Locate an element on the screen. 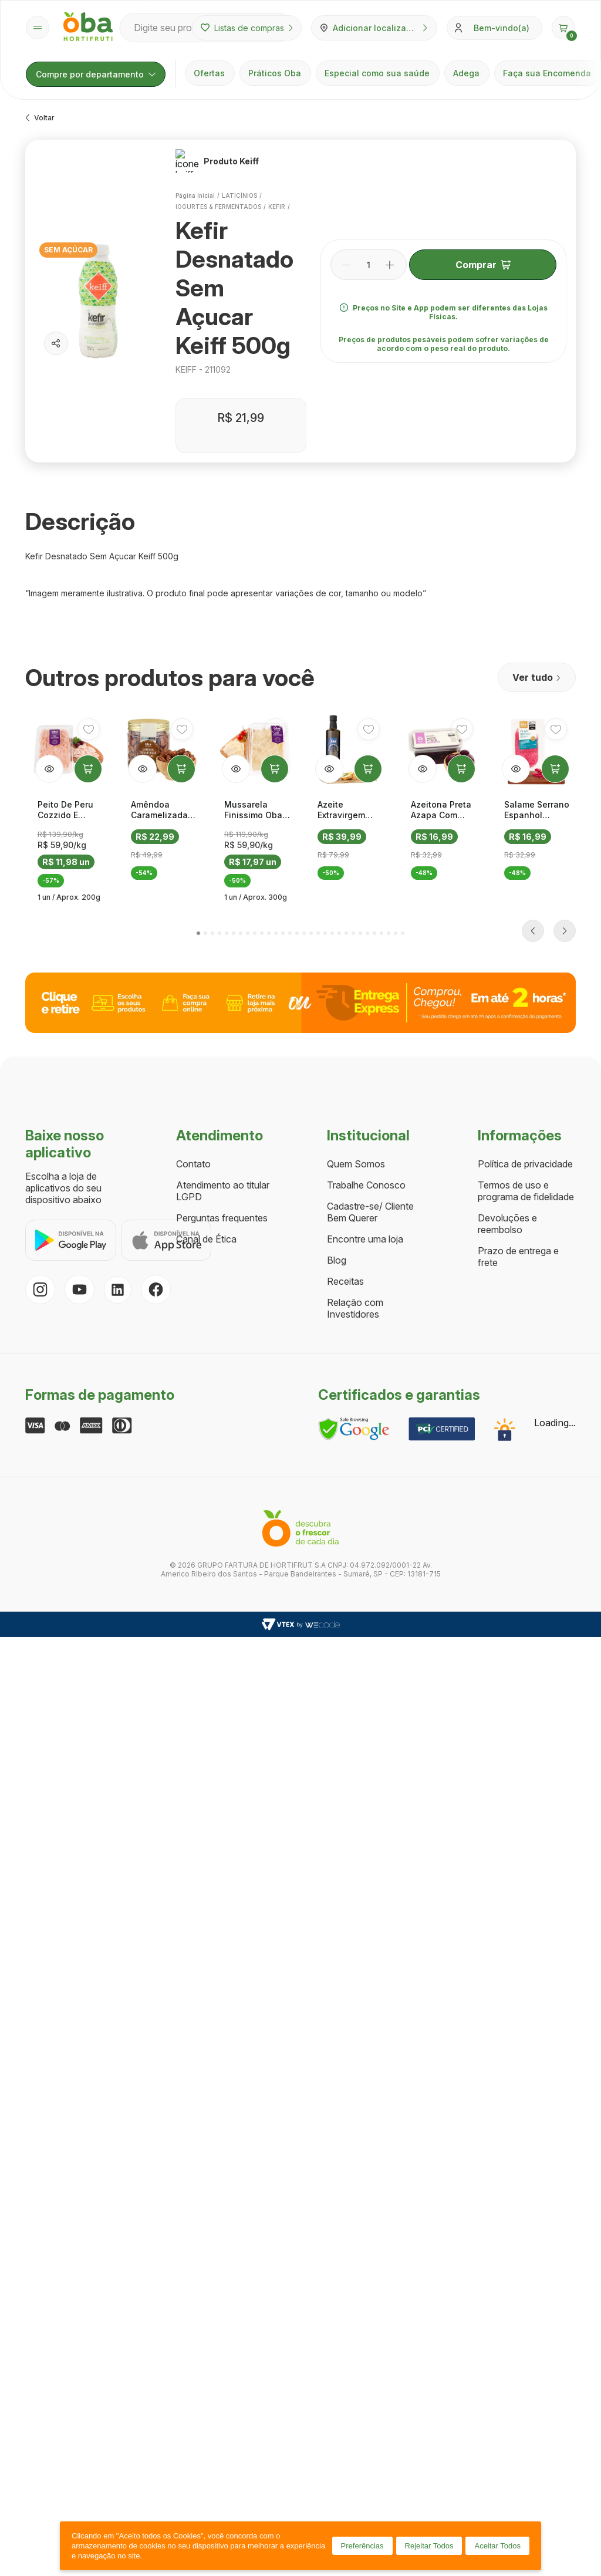 The image size is (601, 2576). Comprar is located at coordinates (482, 258).